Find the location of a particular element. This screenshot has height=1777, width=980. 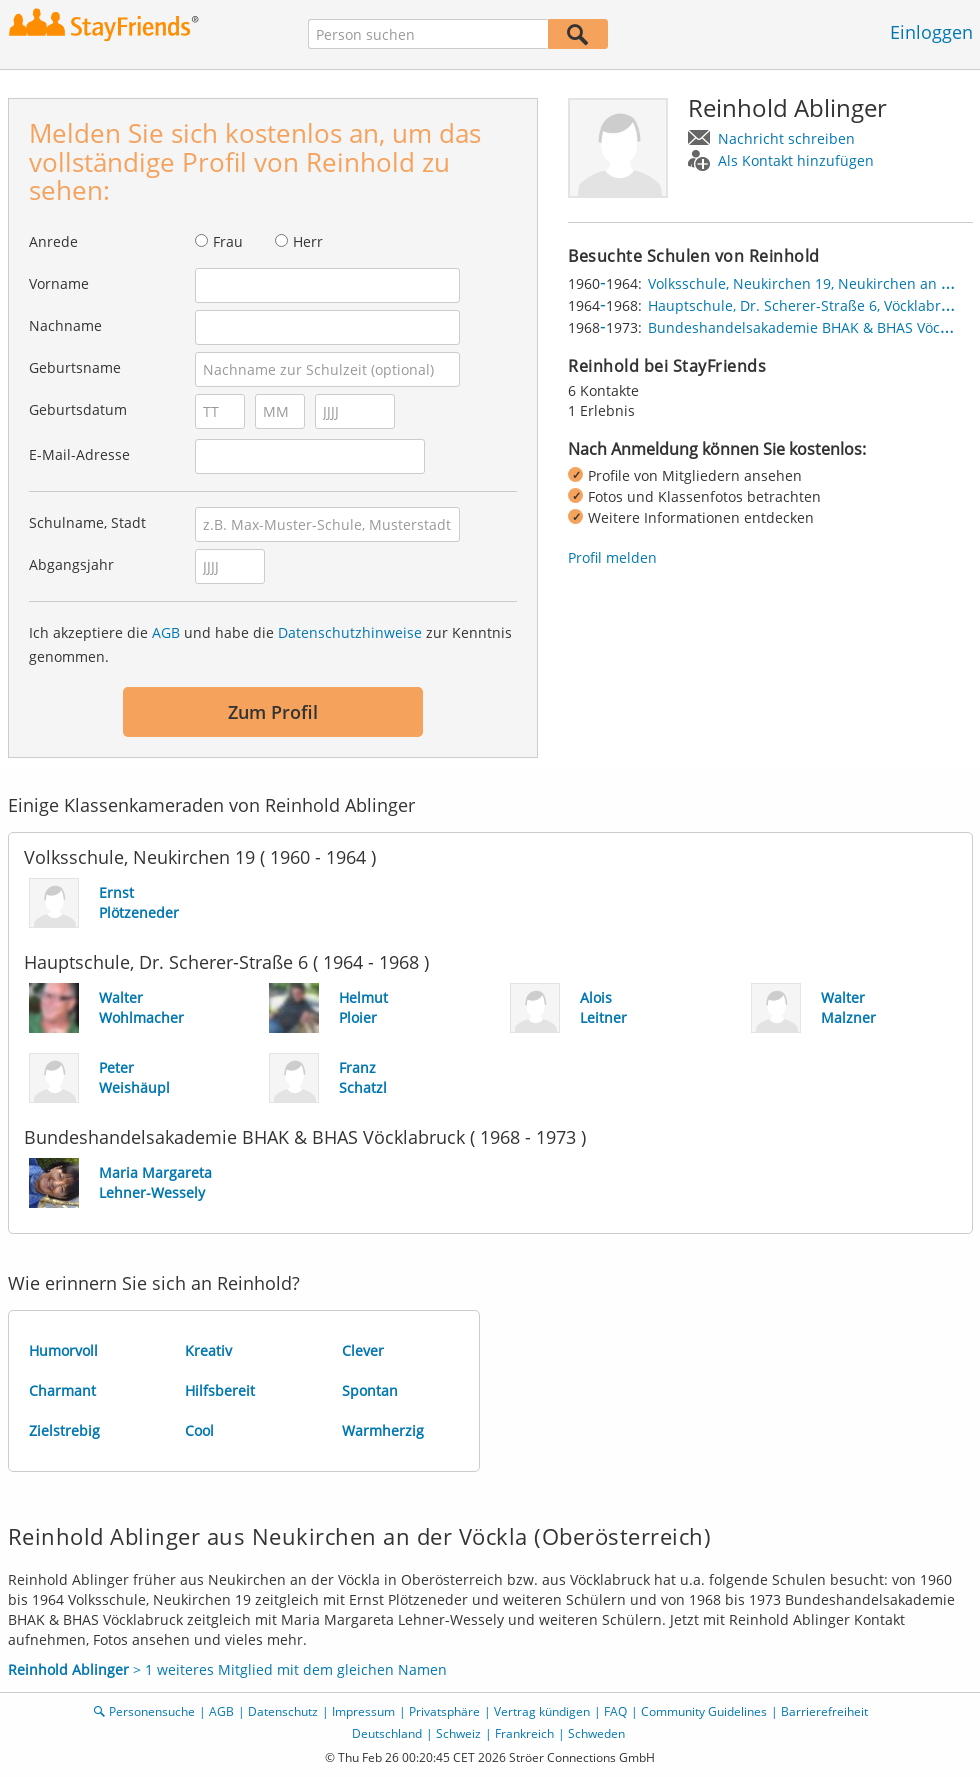

Nachname is located at coordinates (65, 325).